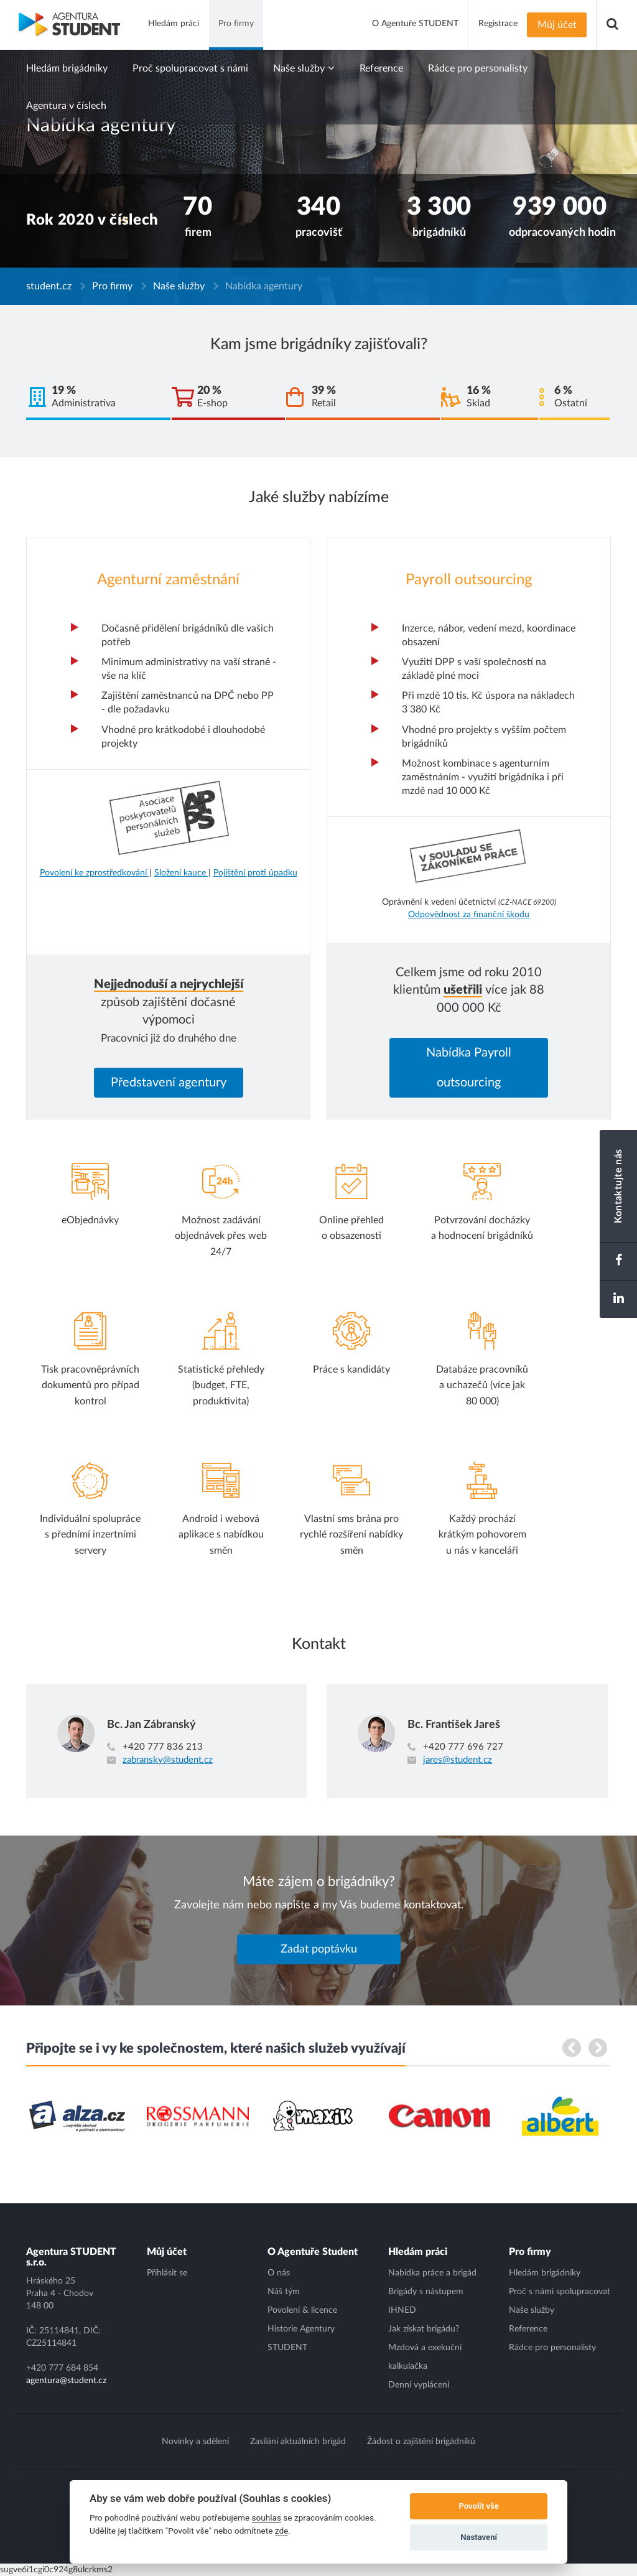 The height and width of the screenshot is (2576, 637). What do you see at coordinates (468, 1068) in the screenshot?
I see `Nabídka Payroll outsourcing` at bounding box center [468, 1068].